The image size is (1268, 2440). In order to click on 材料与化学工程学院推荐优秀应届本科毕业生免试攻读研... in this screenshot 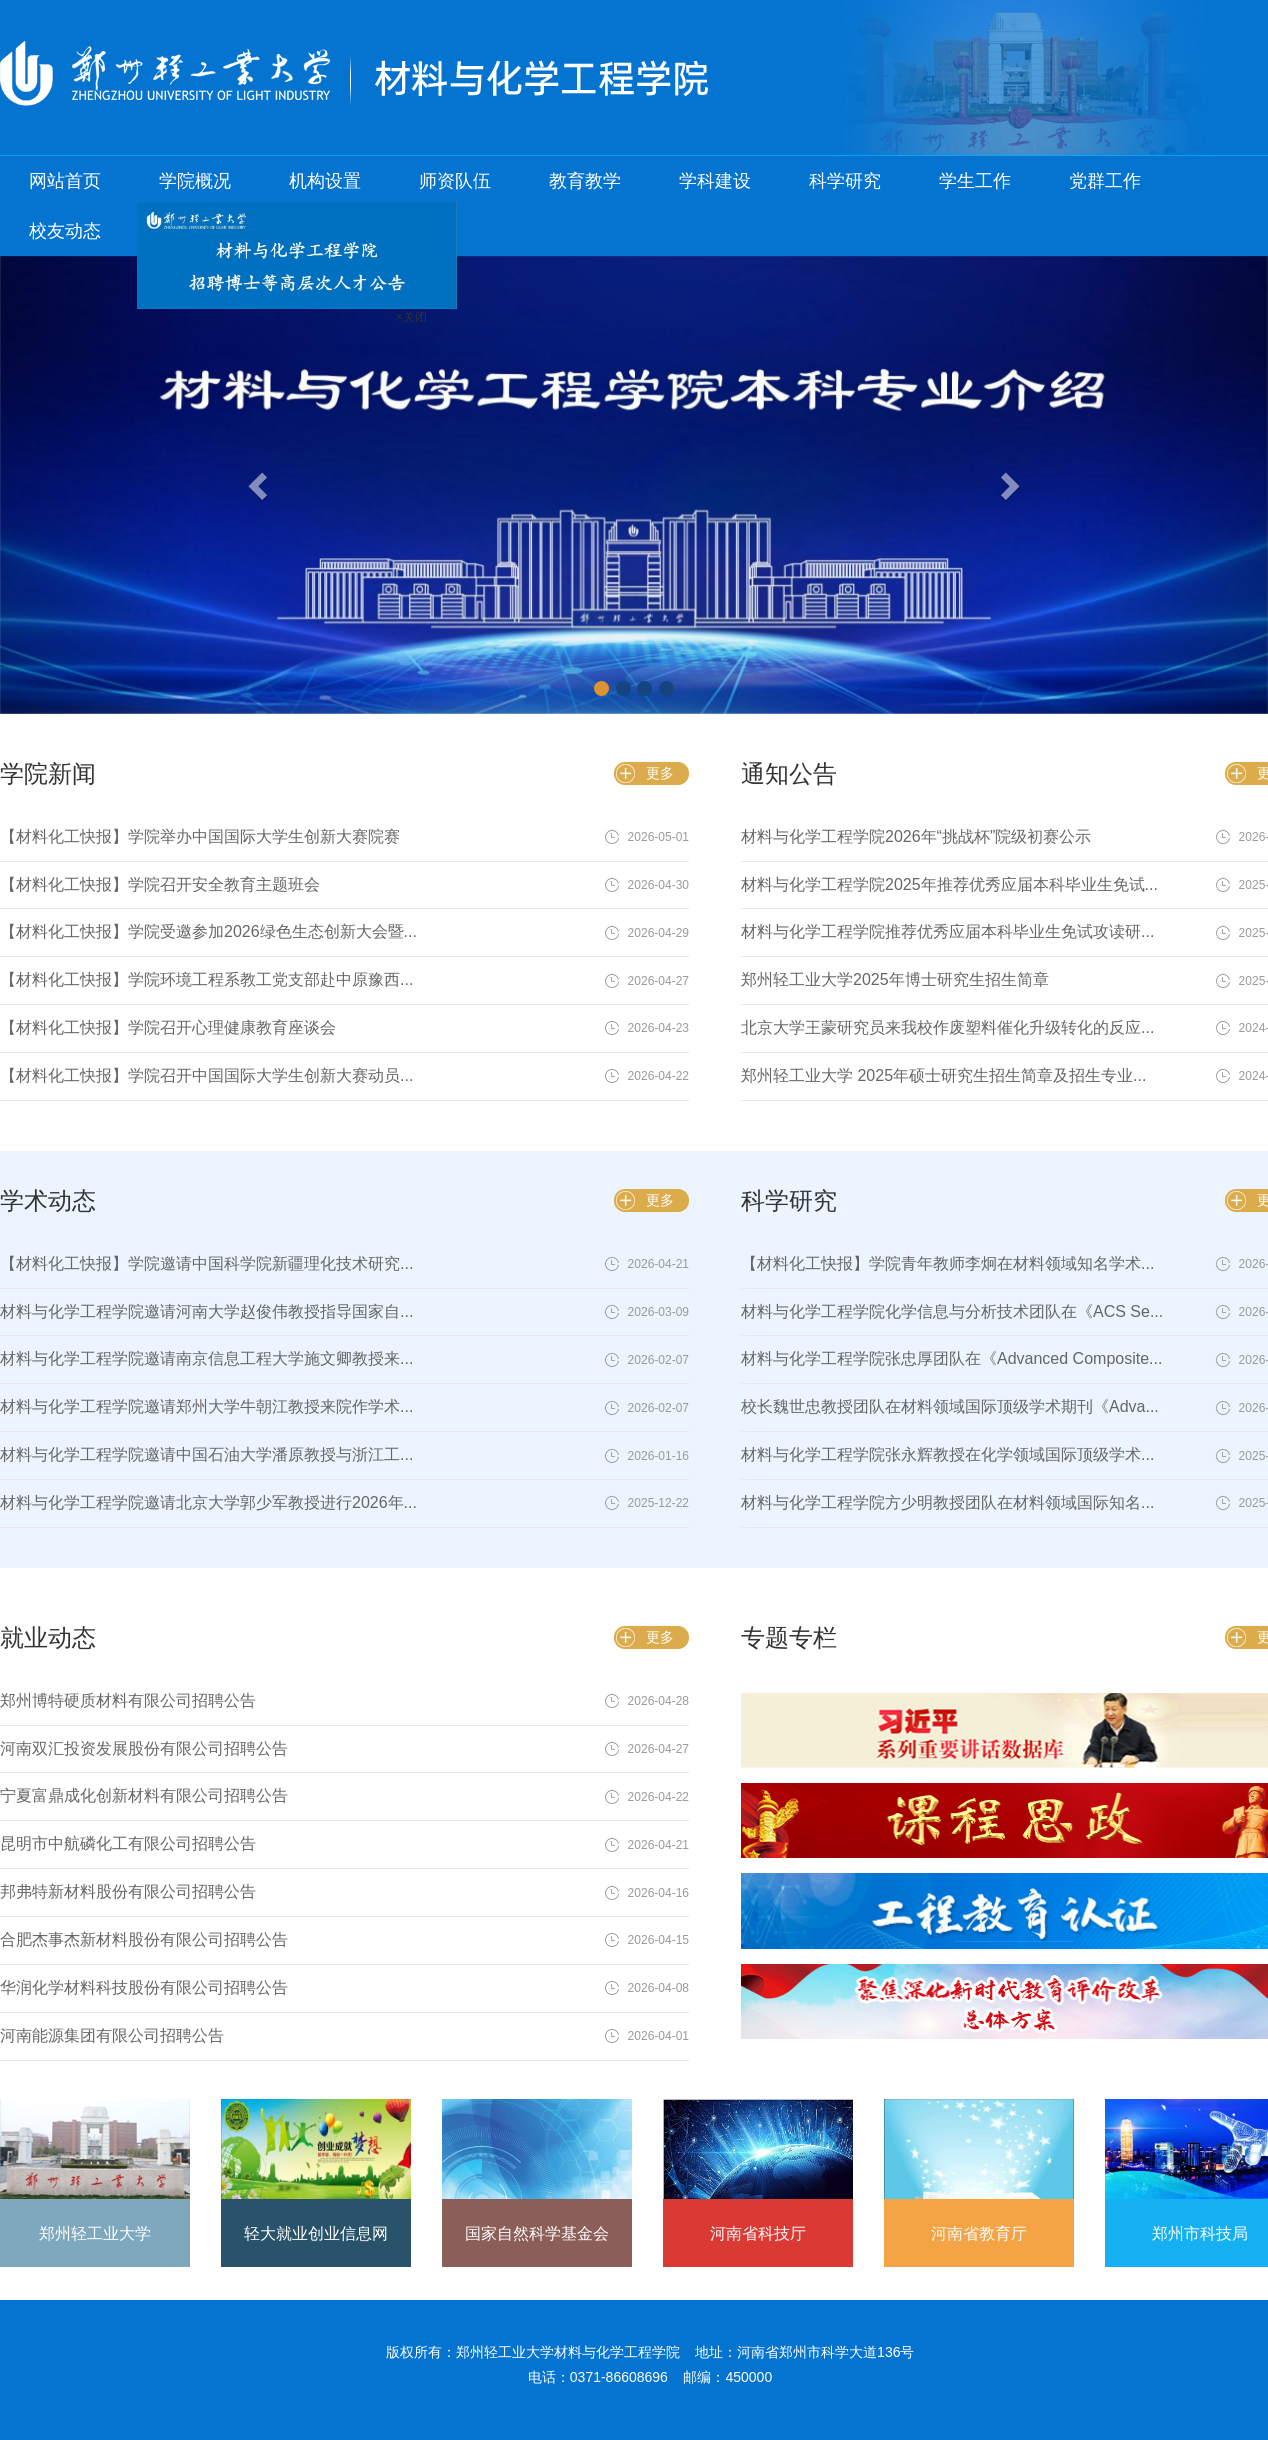, I will do `click(947, 931)`.